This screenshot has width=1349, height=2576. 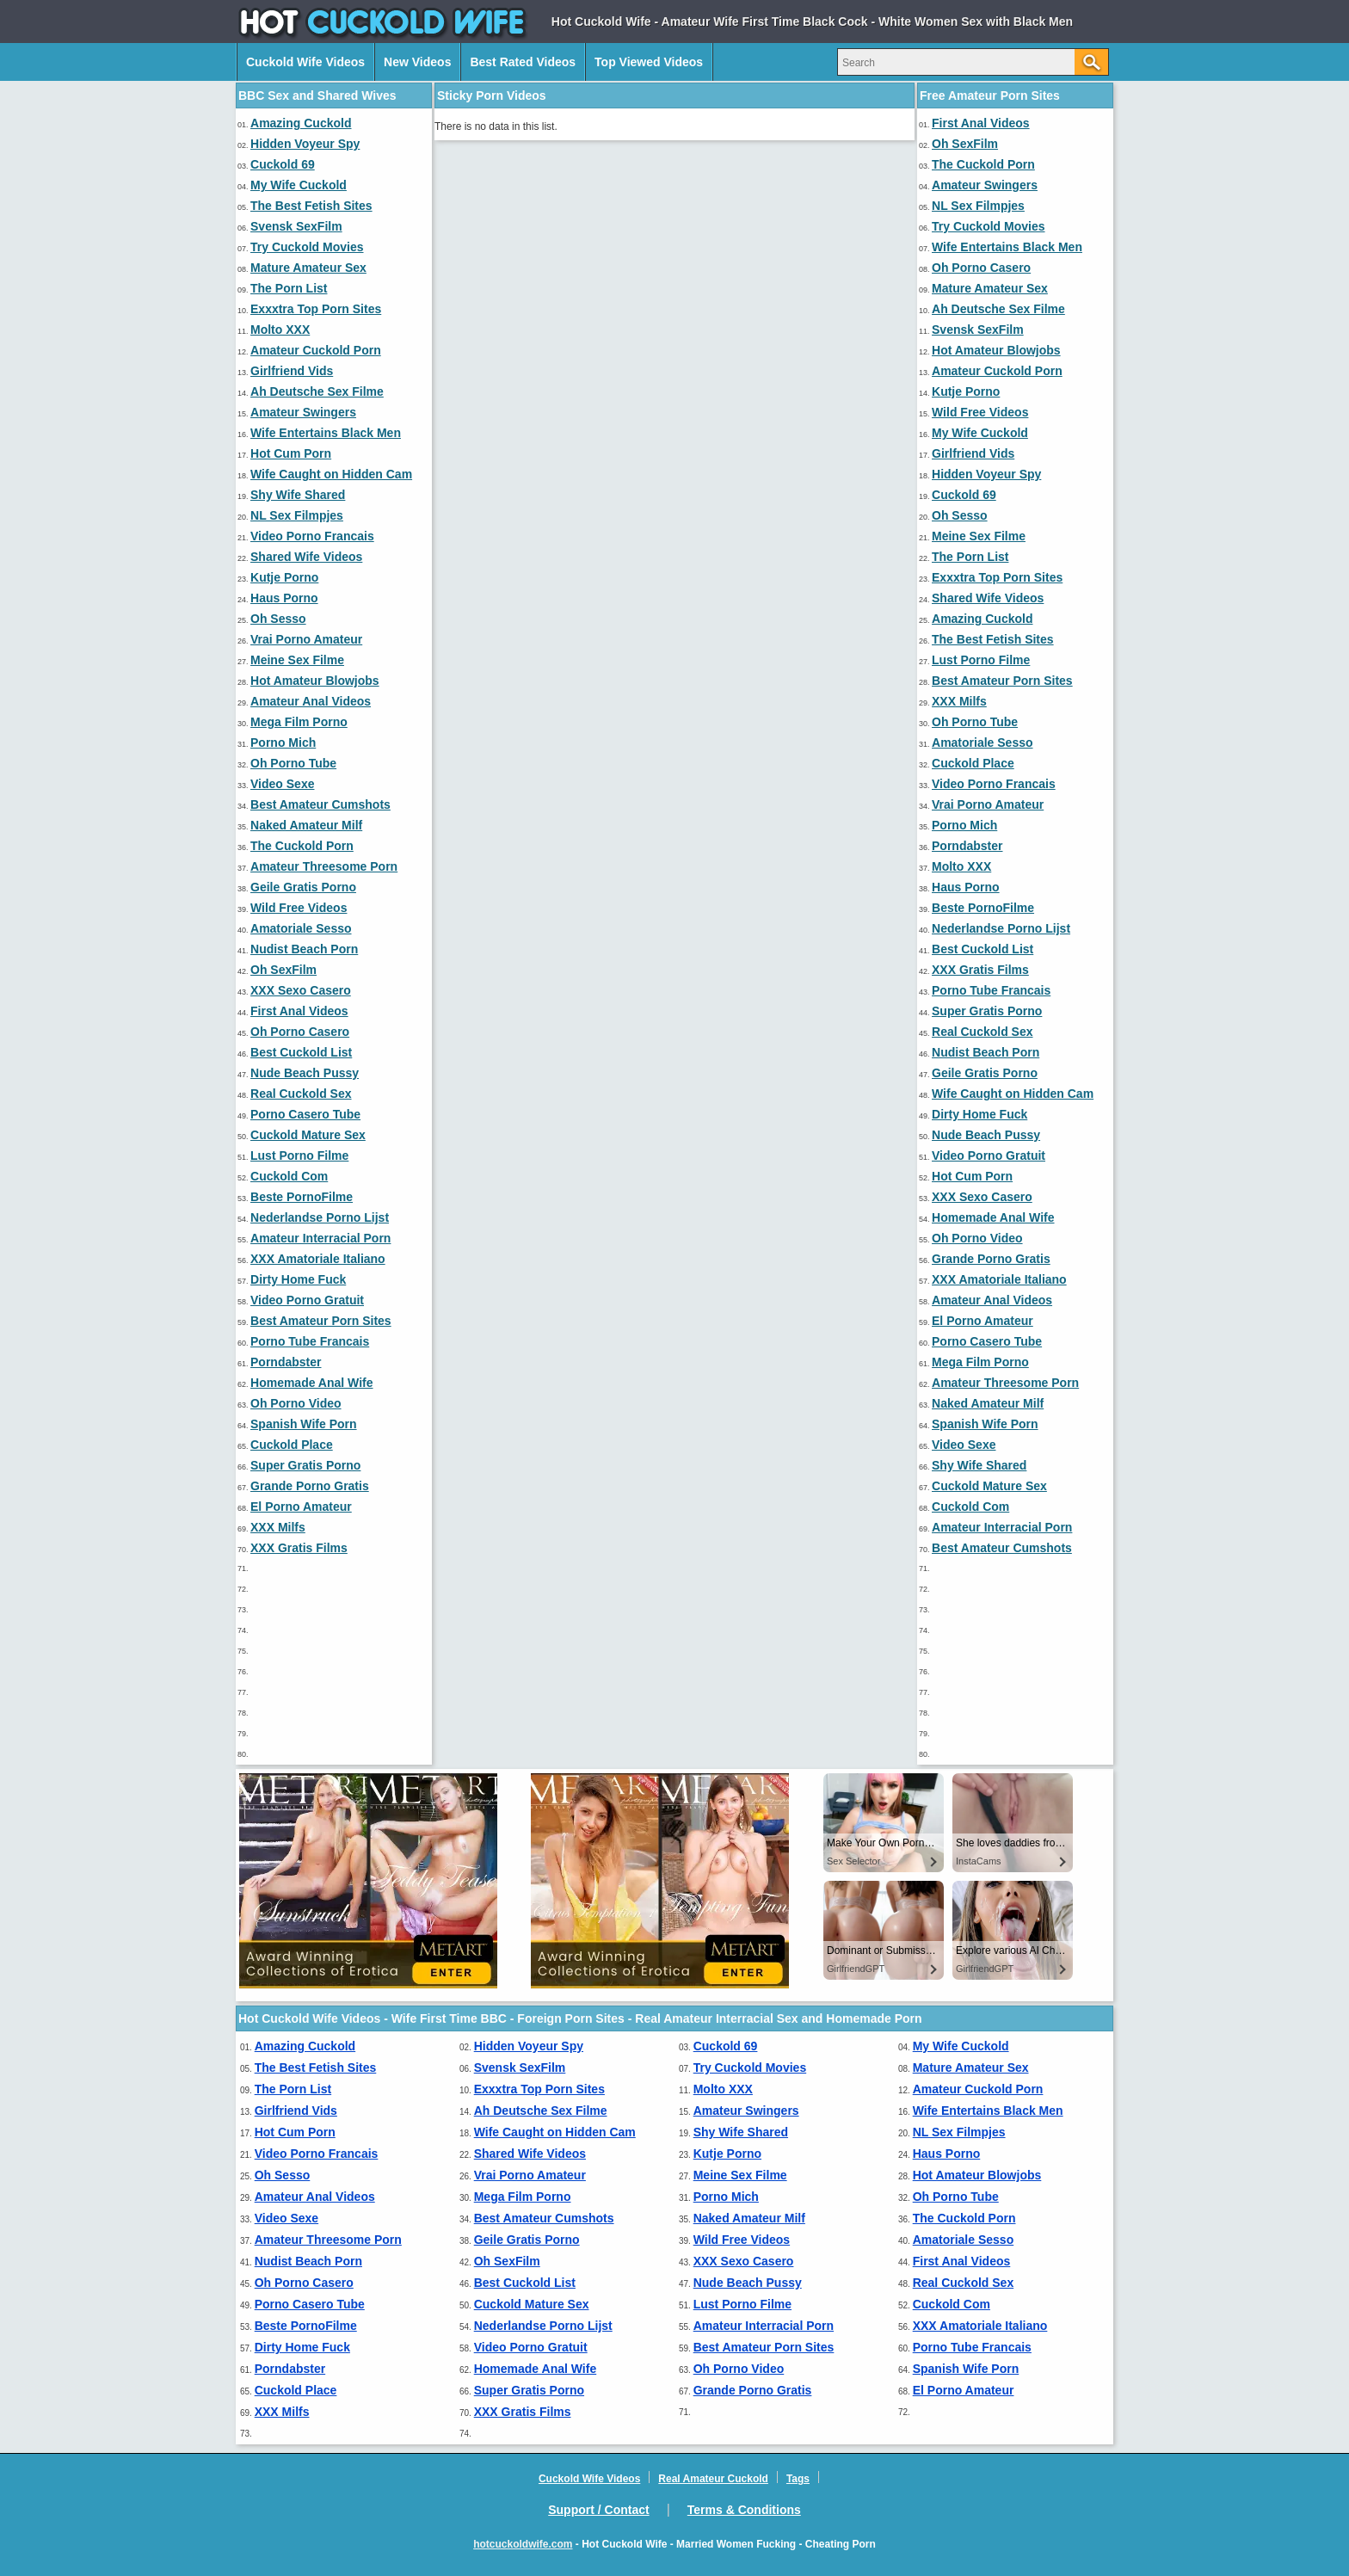 I want to click on Hidden Voyeur Spy, so click(x=305, y=144).